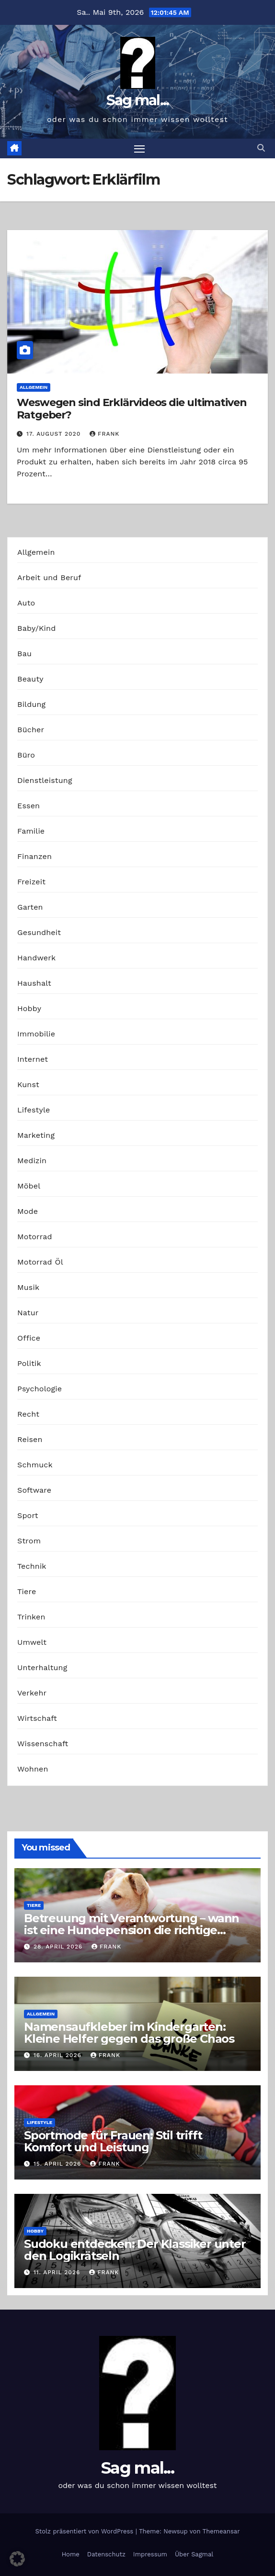 The width and height of the screenshot is (275, 2576). What do you see at coordinates (31, 1566) in the screenshot?
I see `Technik` at bounding box center [31, 1566].